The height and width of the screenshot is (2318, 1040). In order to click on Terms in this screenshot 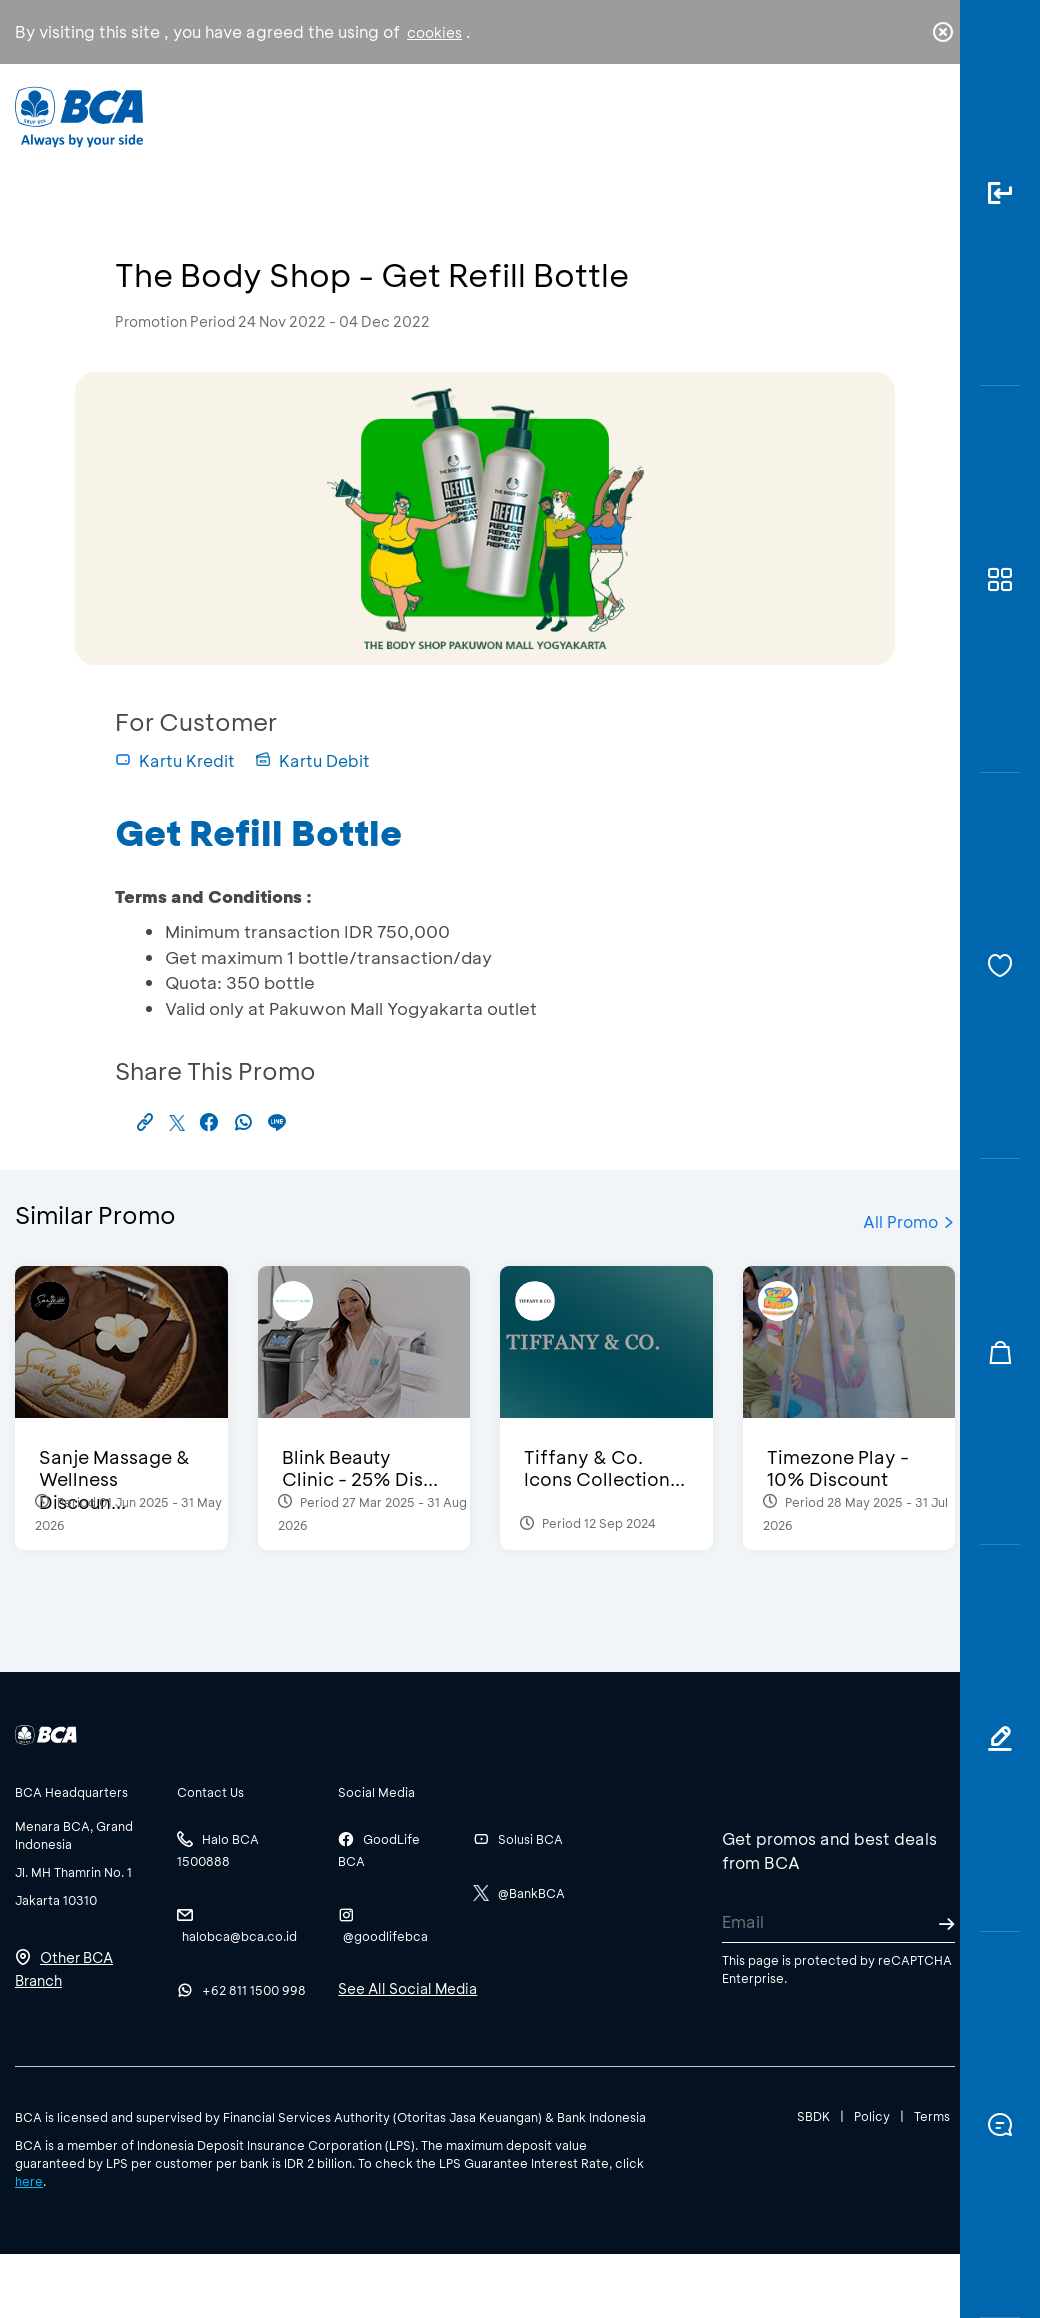, I will do `click(932, 2116)`.